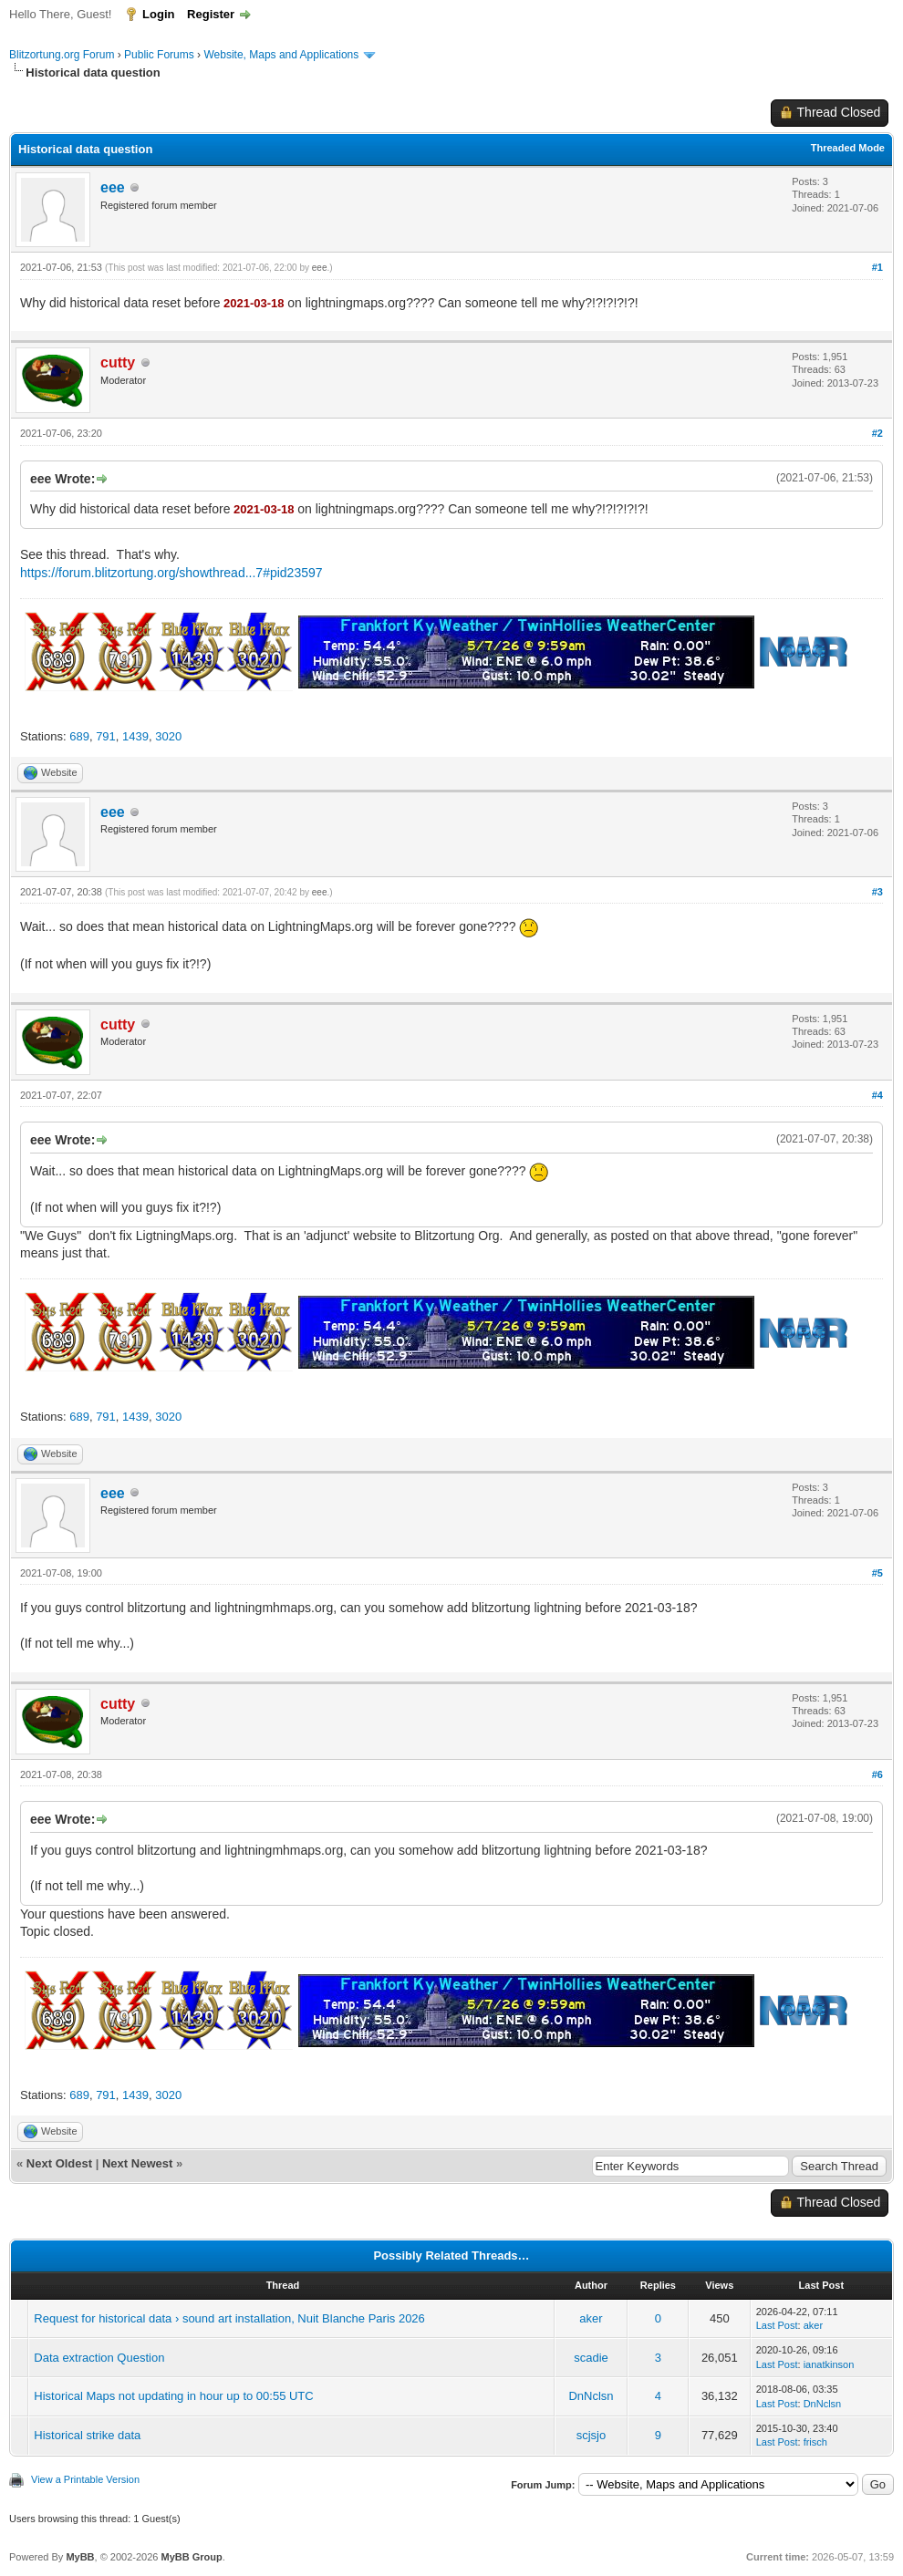  What do you see at coordinates (877, 891) in the screenshot?
I see `#3` at bounding box center [877, 891].